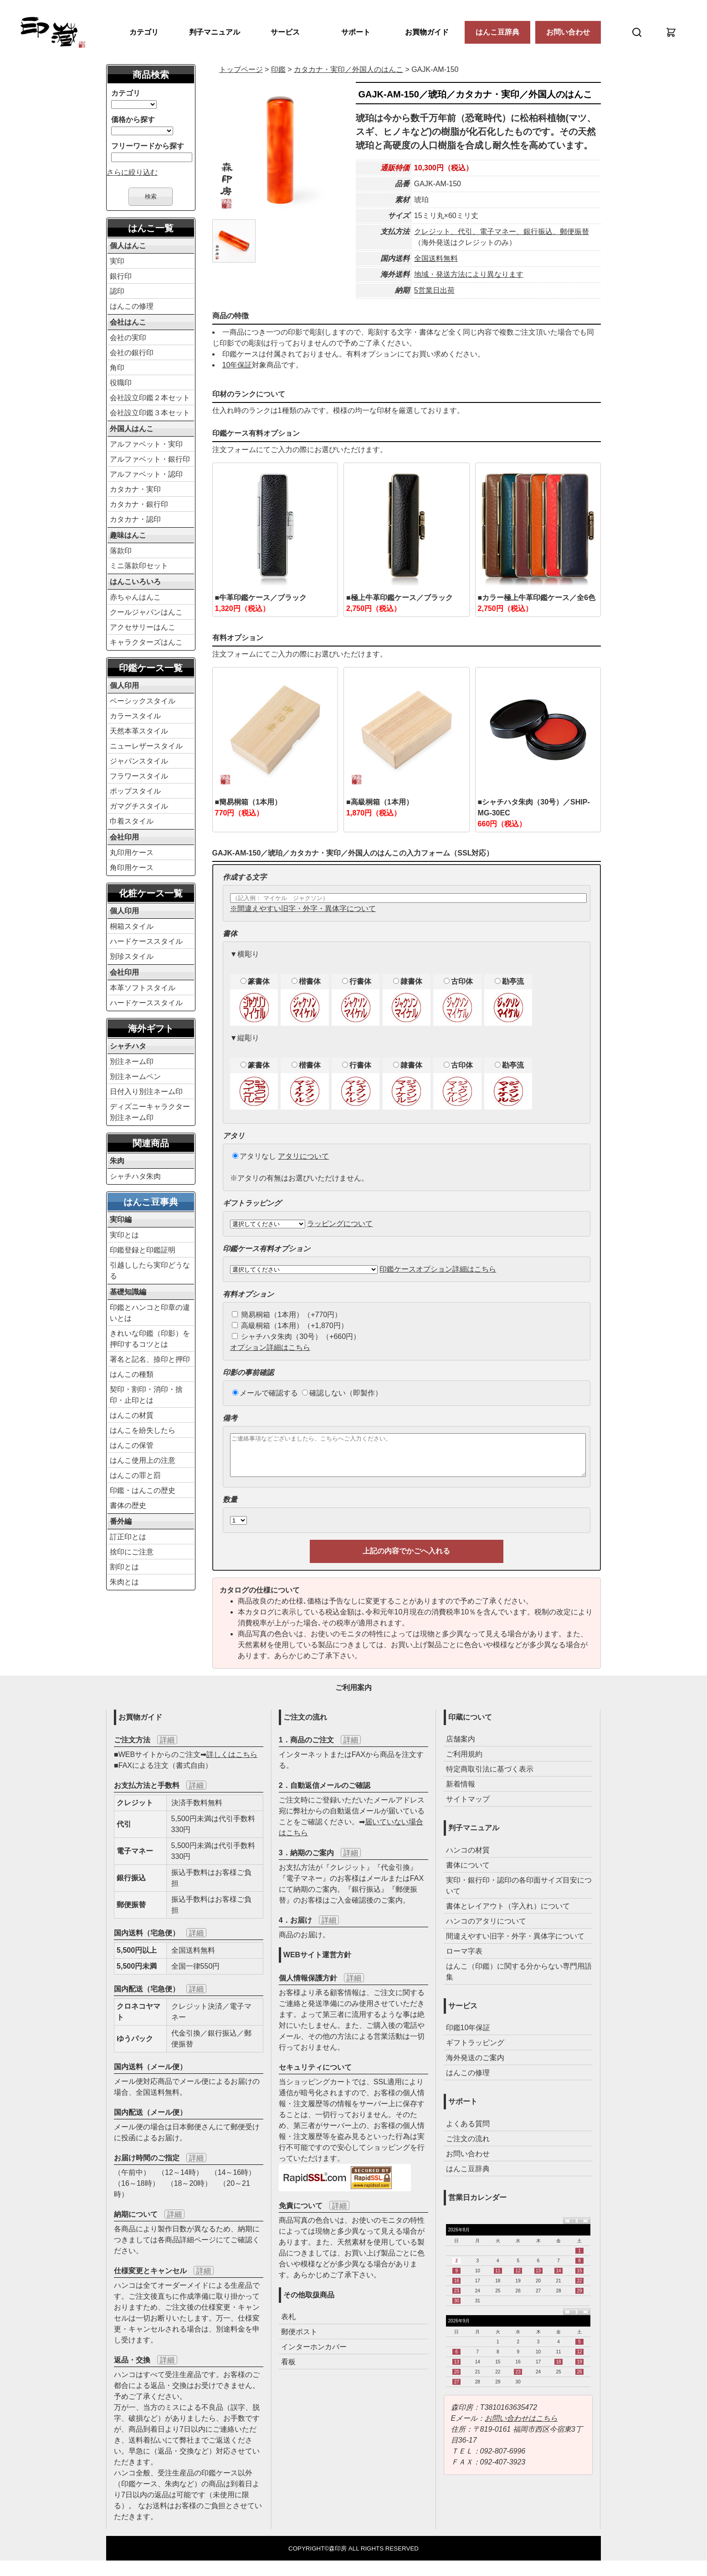 The height and width of the screenshot is (2576, 707). Describe the element at coordinates (151, 668) in the screenshot. I see `印鑑ケース一覧` at that location.